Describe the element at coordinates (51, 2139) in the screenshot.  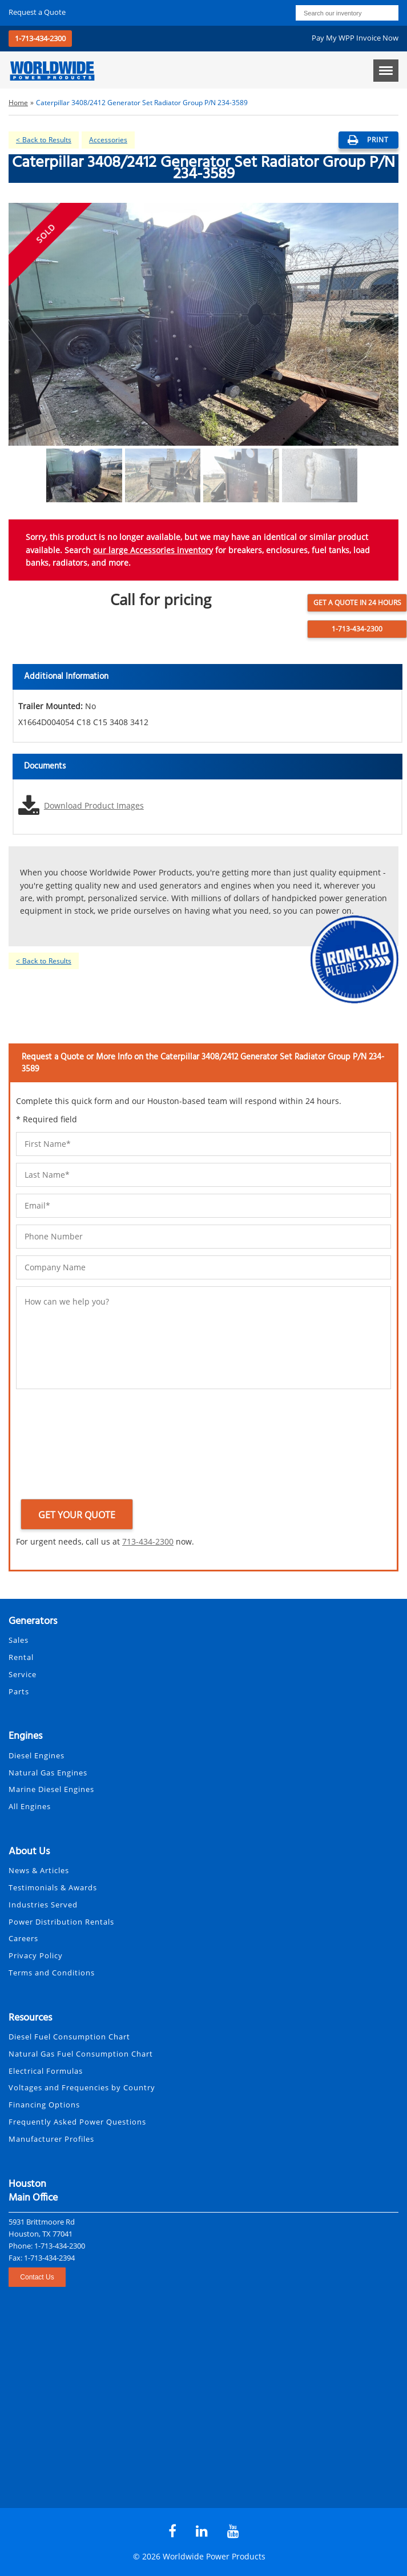
I see `Manufacturer Profiles` at that location.